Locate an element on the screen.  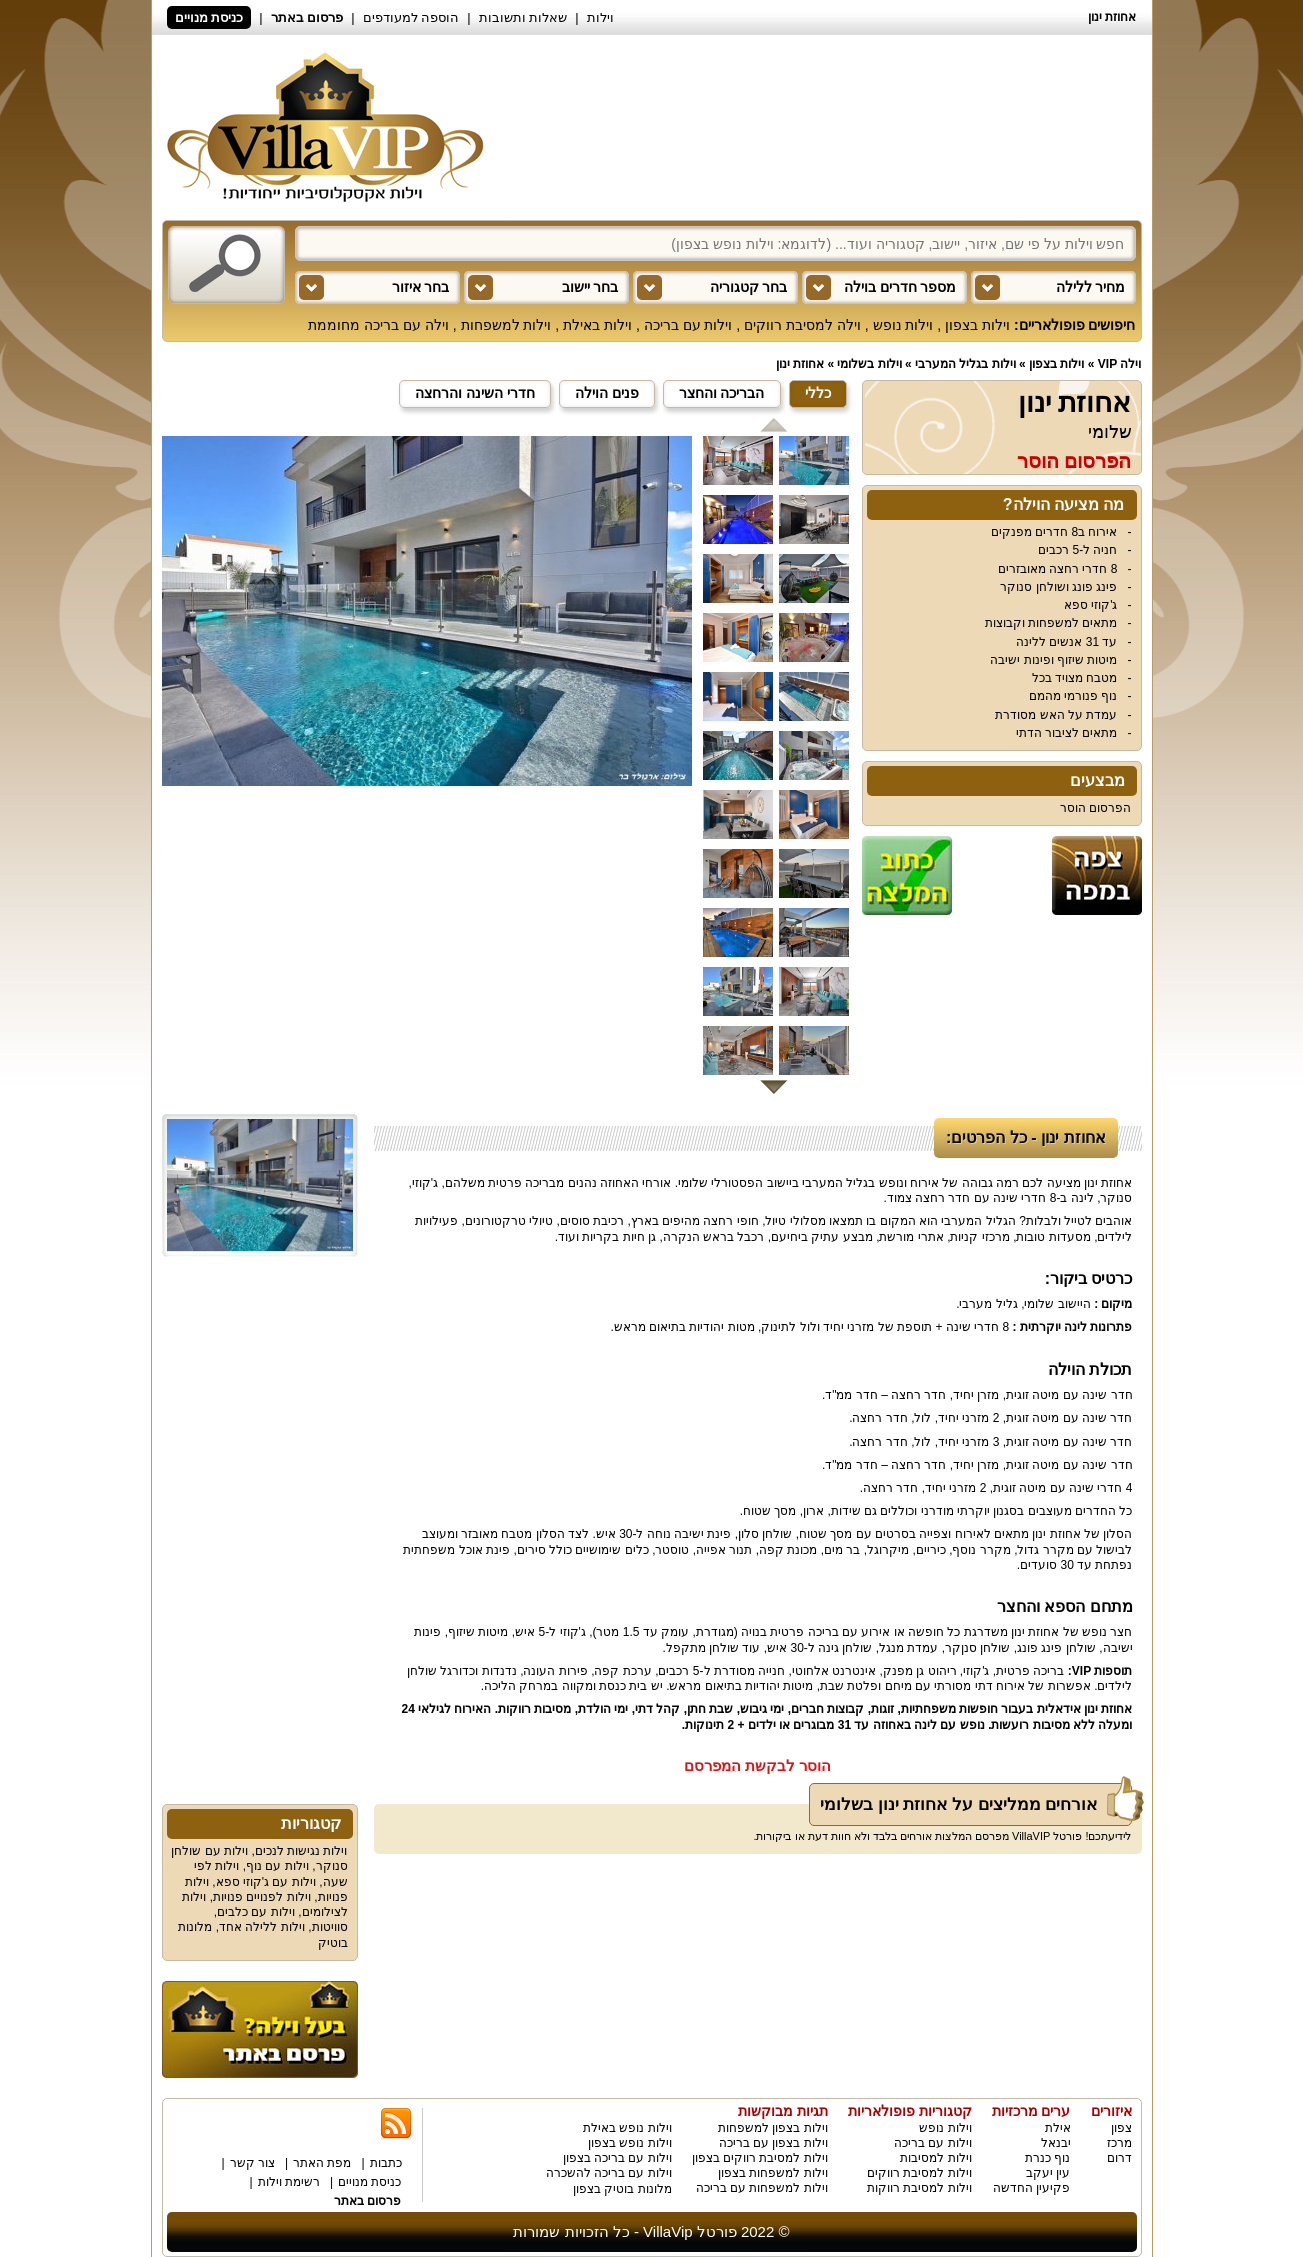
כללי is located at coordinates (818, 393).